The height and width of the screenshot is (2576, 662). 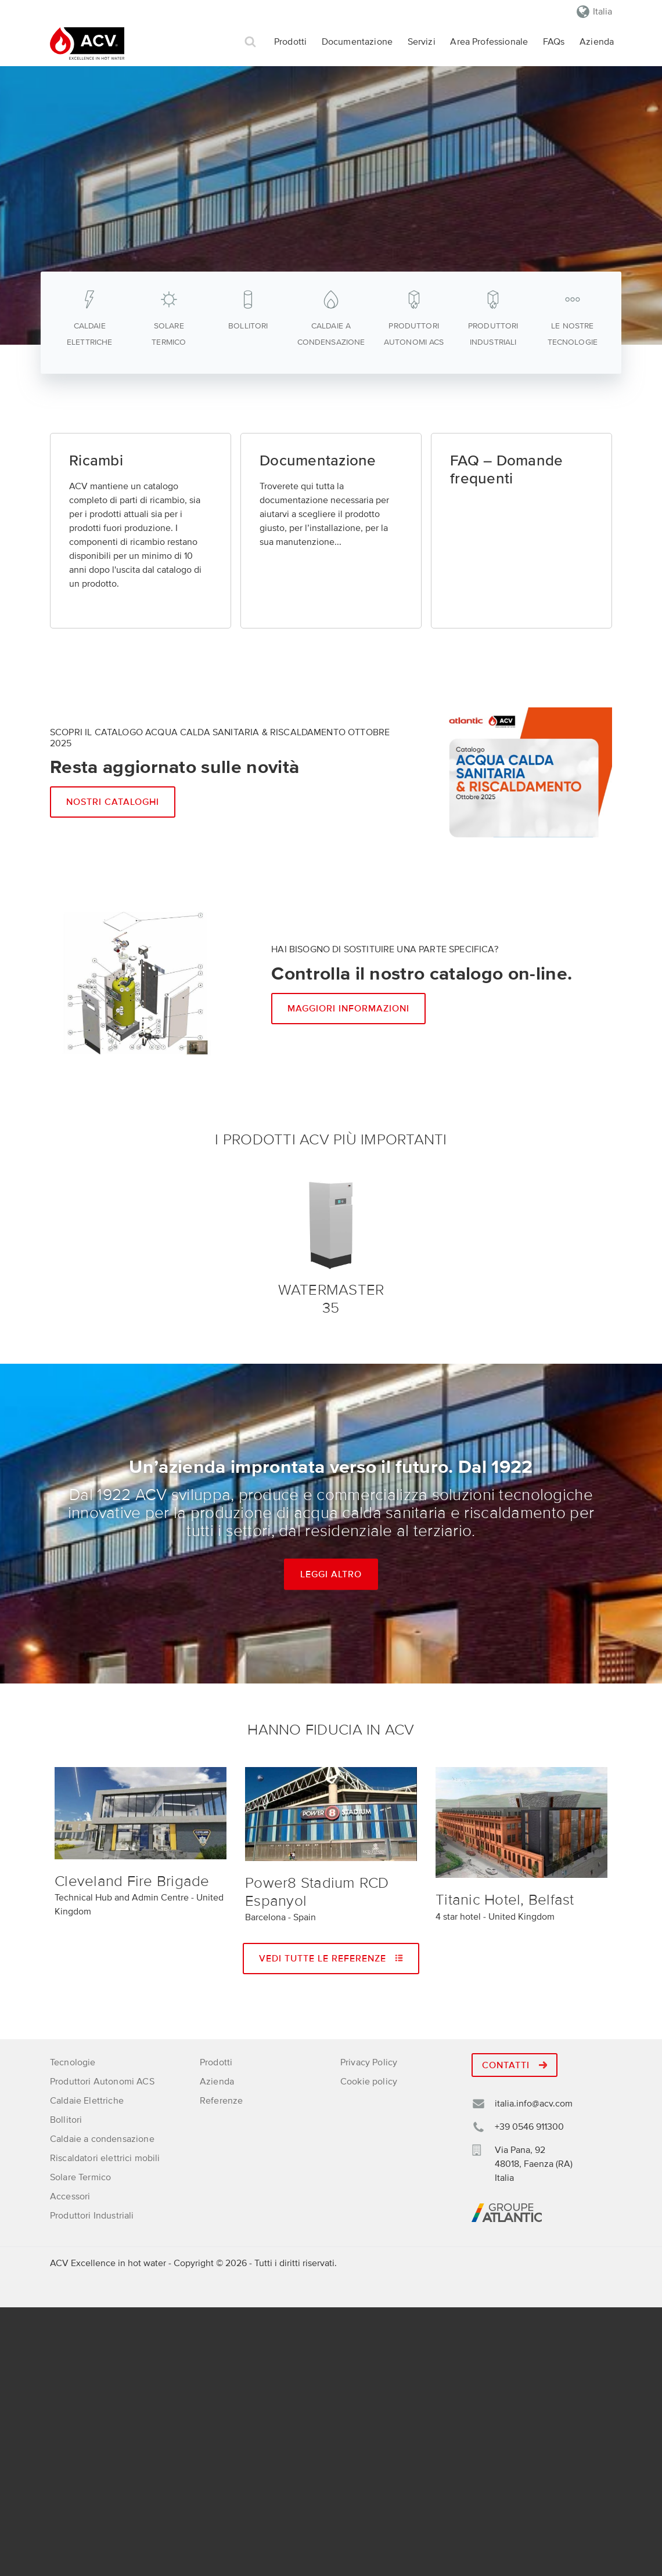 What do you see at coordinates (348, 1008) in the screenshot?
I see `Maggiori informazioni` at bounding box center [348, 1008].